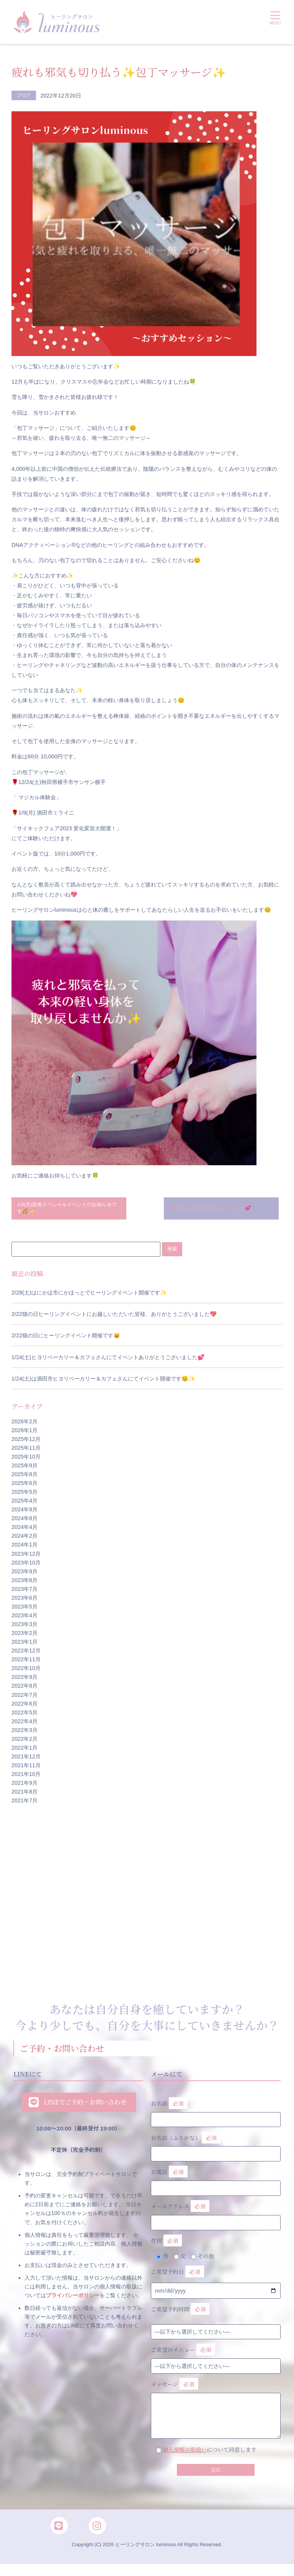  What do you see at coordinates (24, 1548) in the screenshot?
I see `2024年1月` at bounding box center [24, 1548].